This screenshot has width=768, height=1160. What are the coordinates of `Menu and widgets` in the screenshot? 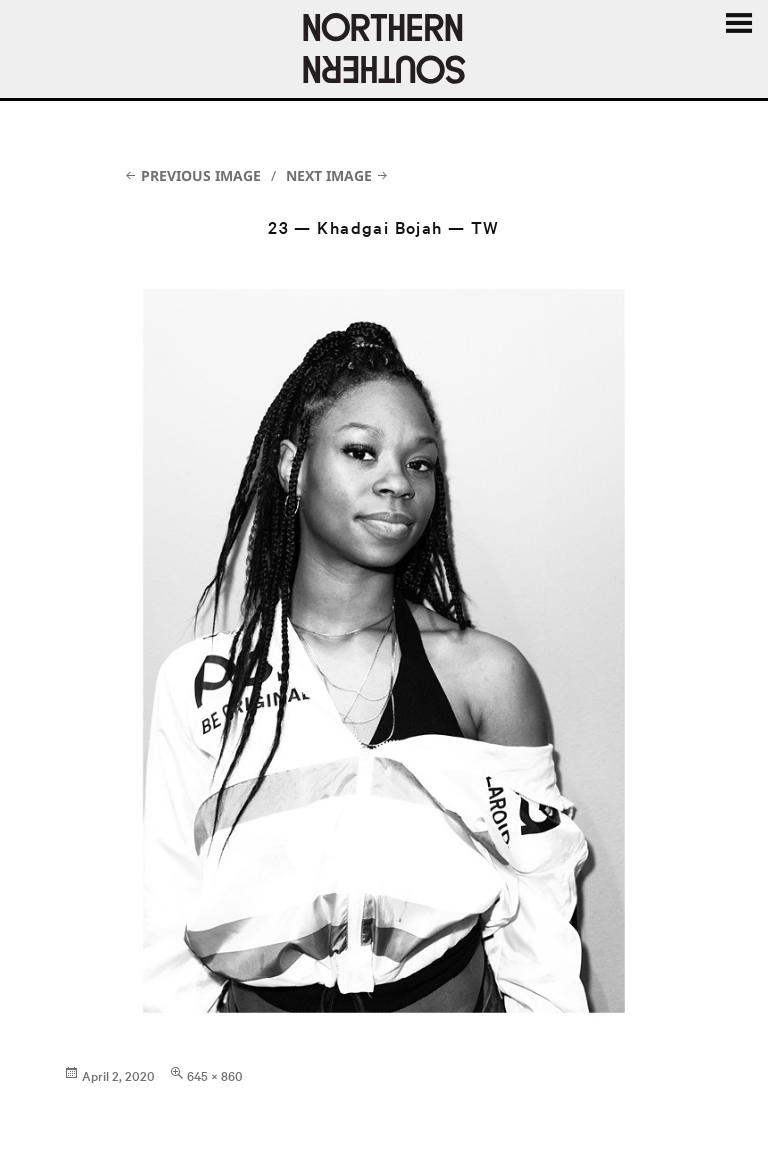 It's located at (738, 24).